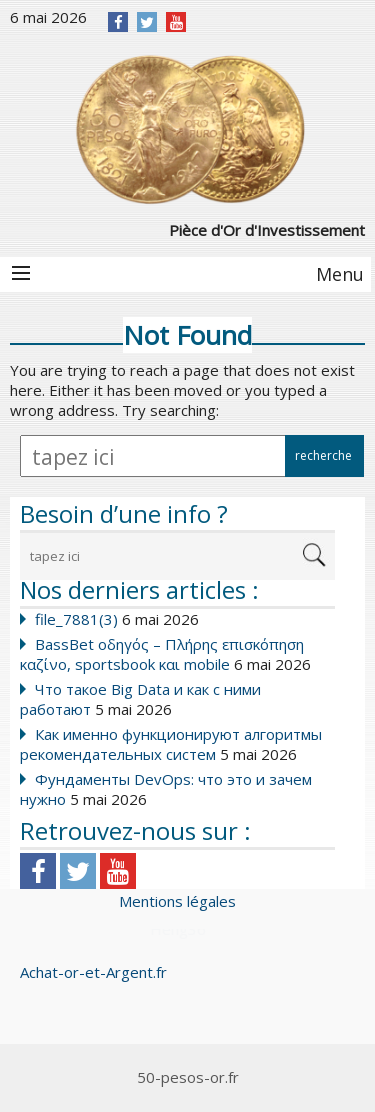 Image resolution: width=375 pixels, height=1112 pixels. What do you see at coordinates (93, 972) in the screenshot?
I see `Achat-or-et-Argent.fr` at bounding box center [93, 972].